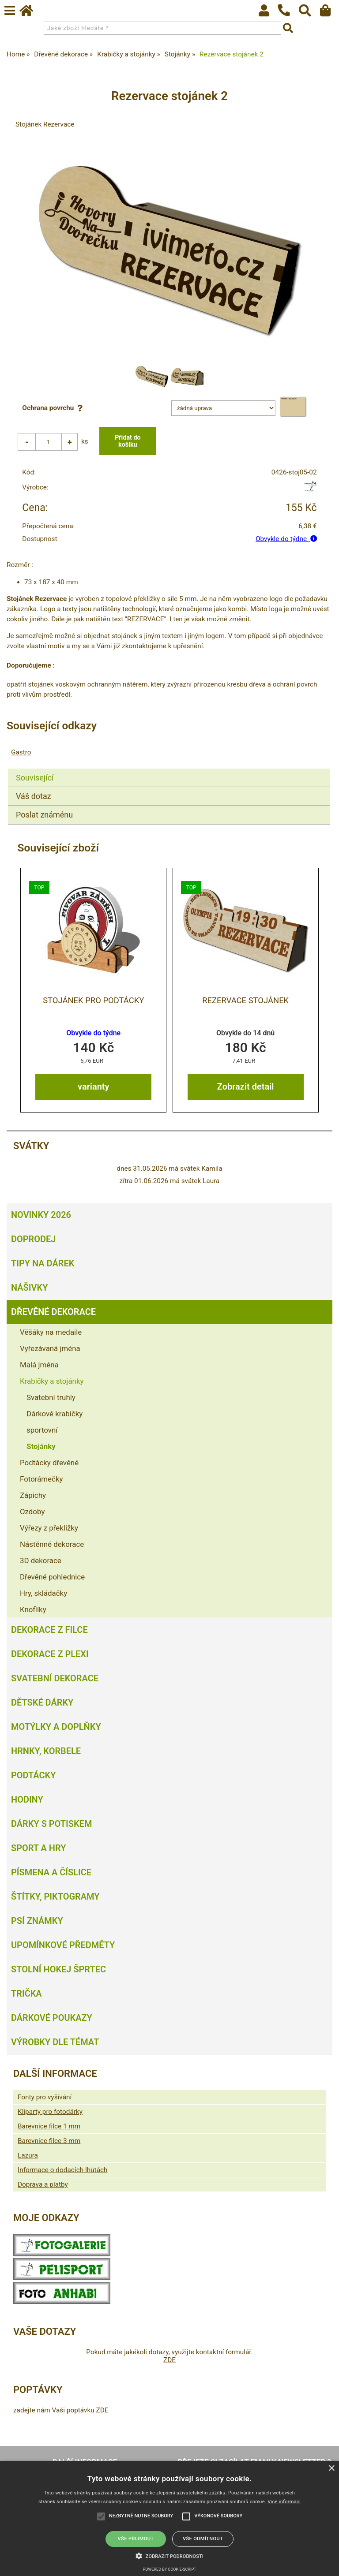  Describe the element at coordinates (136, 2539) in the screenshot. I see `Vše přijmout [button]` at that location.